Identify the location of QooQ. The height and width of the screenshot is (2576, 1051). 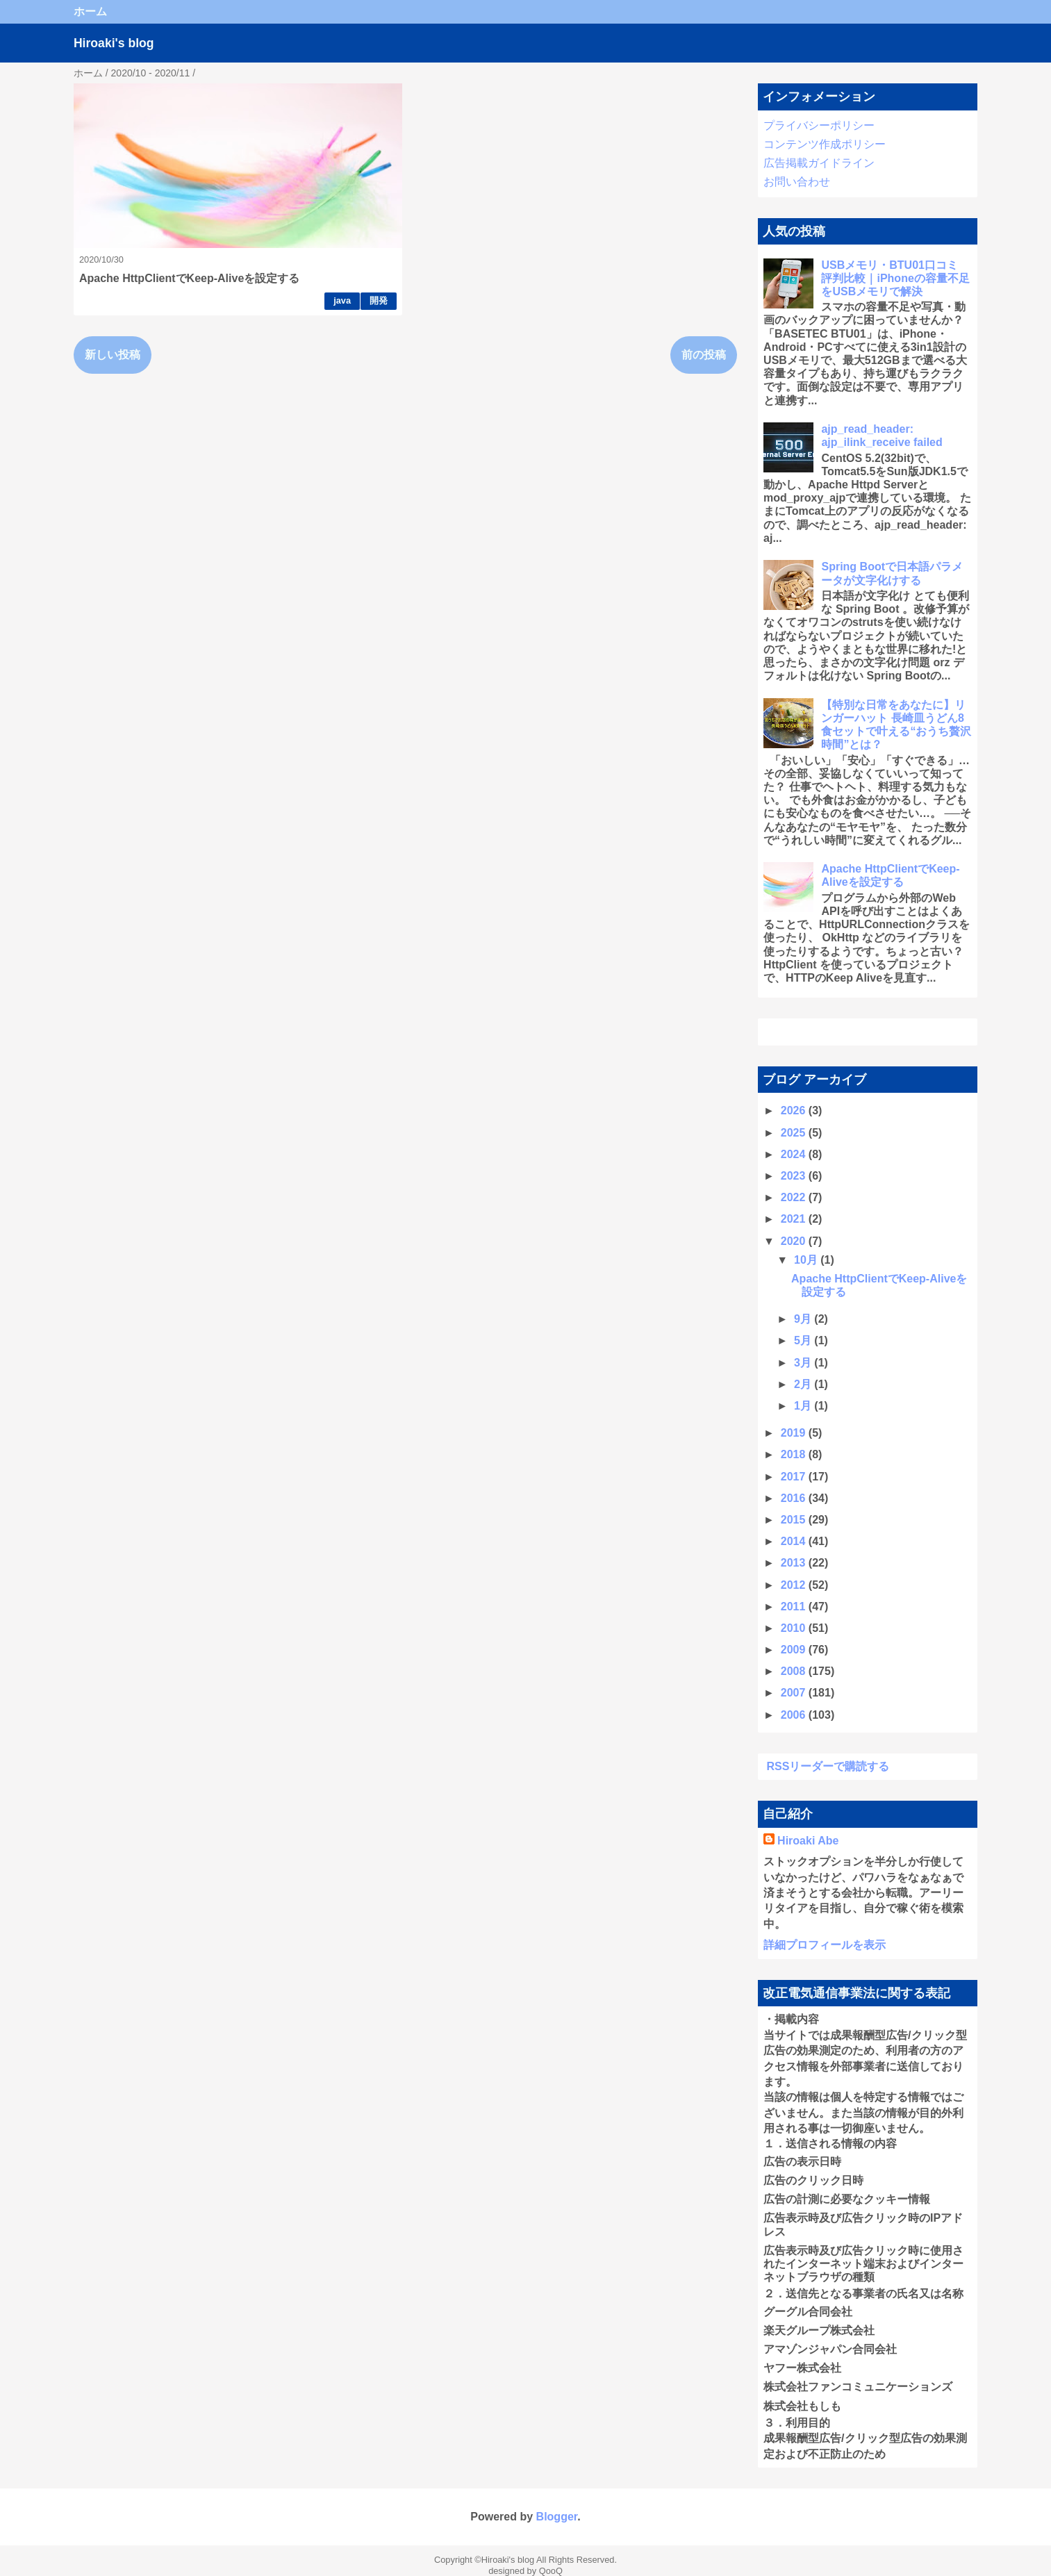
(551, 2571).